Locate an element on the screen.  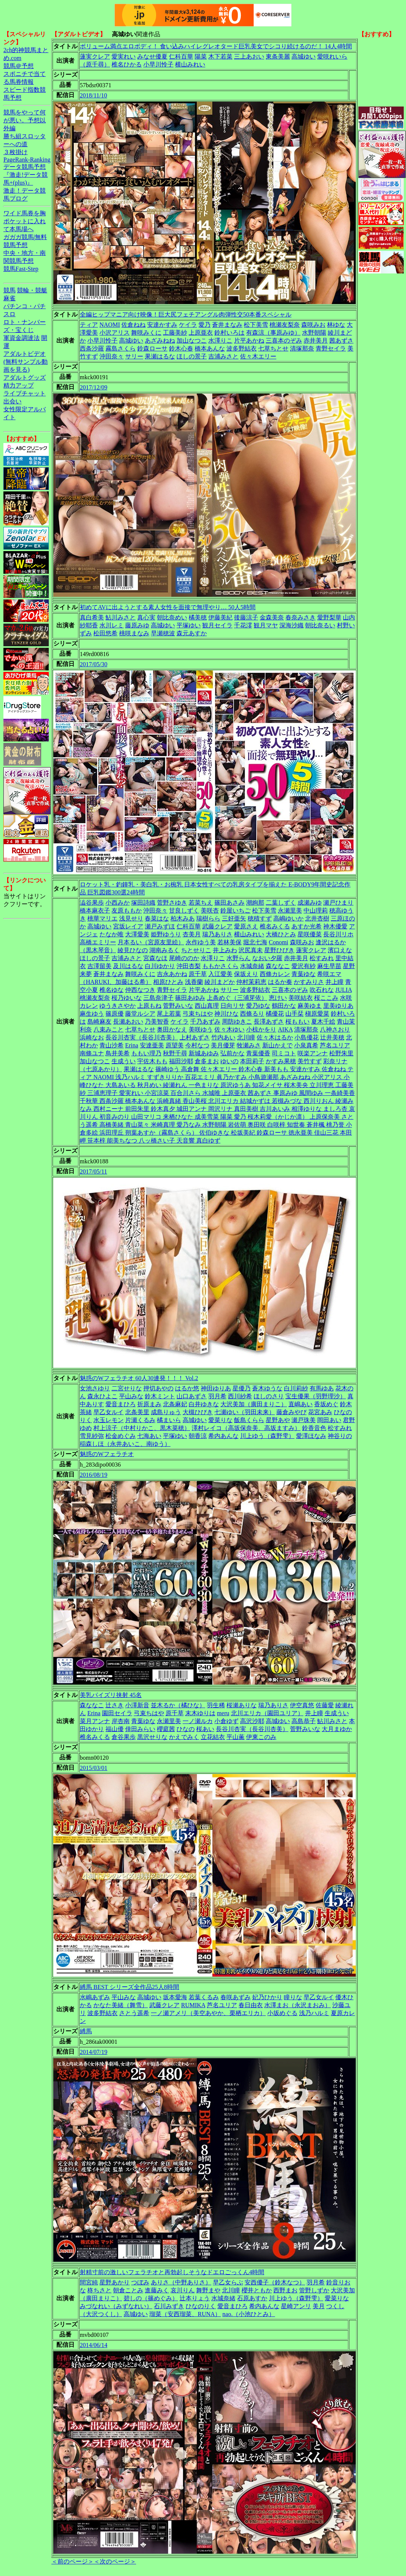
有馬ゆあ is located at coordinates (322, 1388).